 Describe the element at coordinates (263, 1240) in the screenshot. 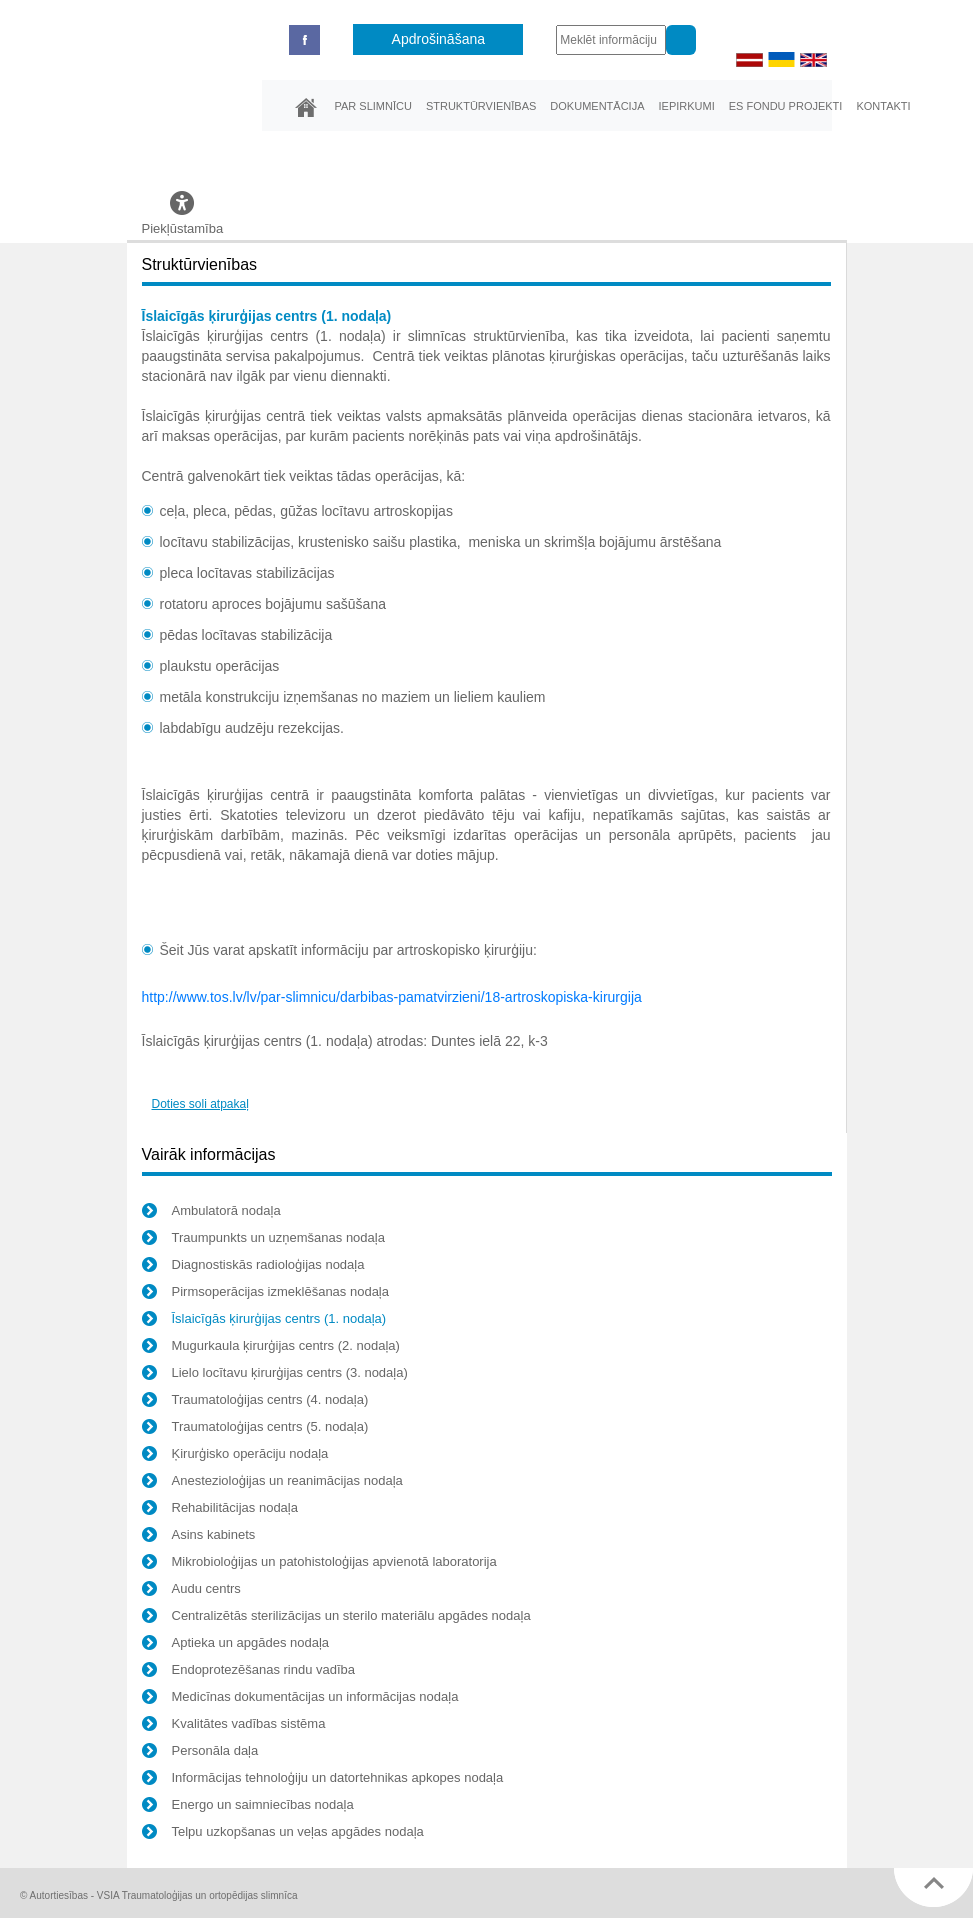

I see `Traumpunkts un uzņemšanas nodaļa` at that location.